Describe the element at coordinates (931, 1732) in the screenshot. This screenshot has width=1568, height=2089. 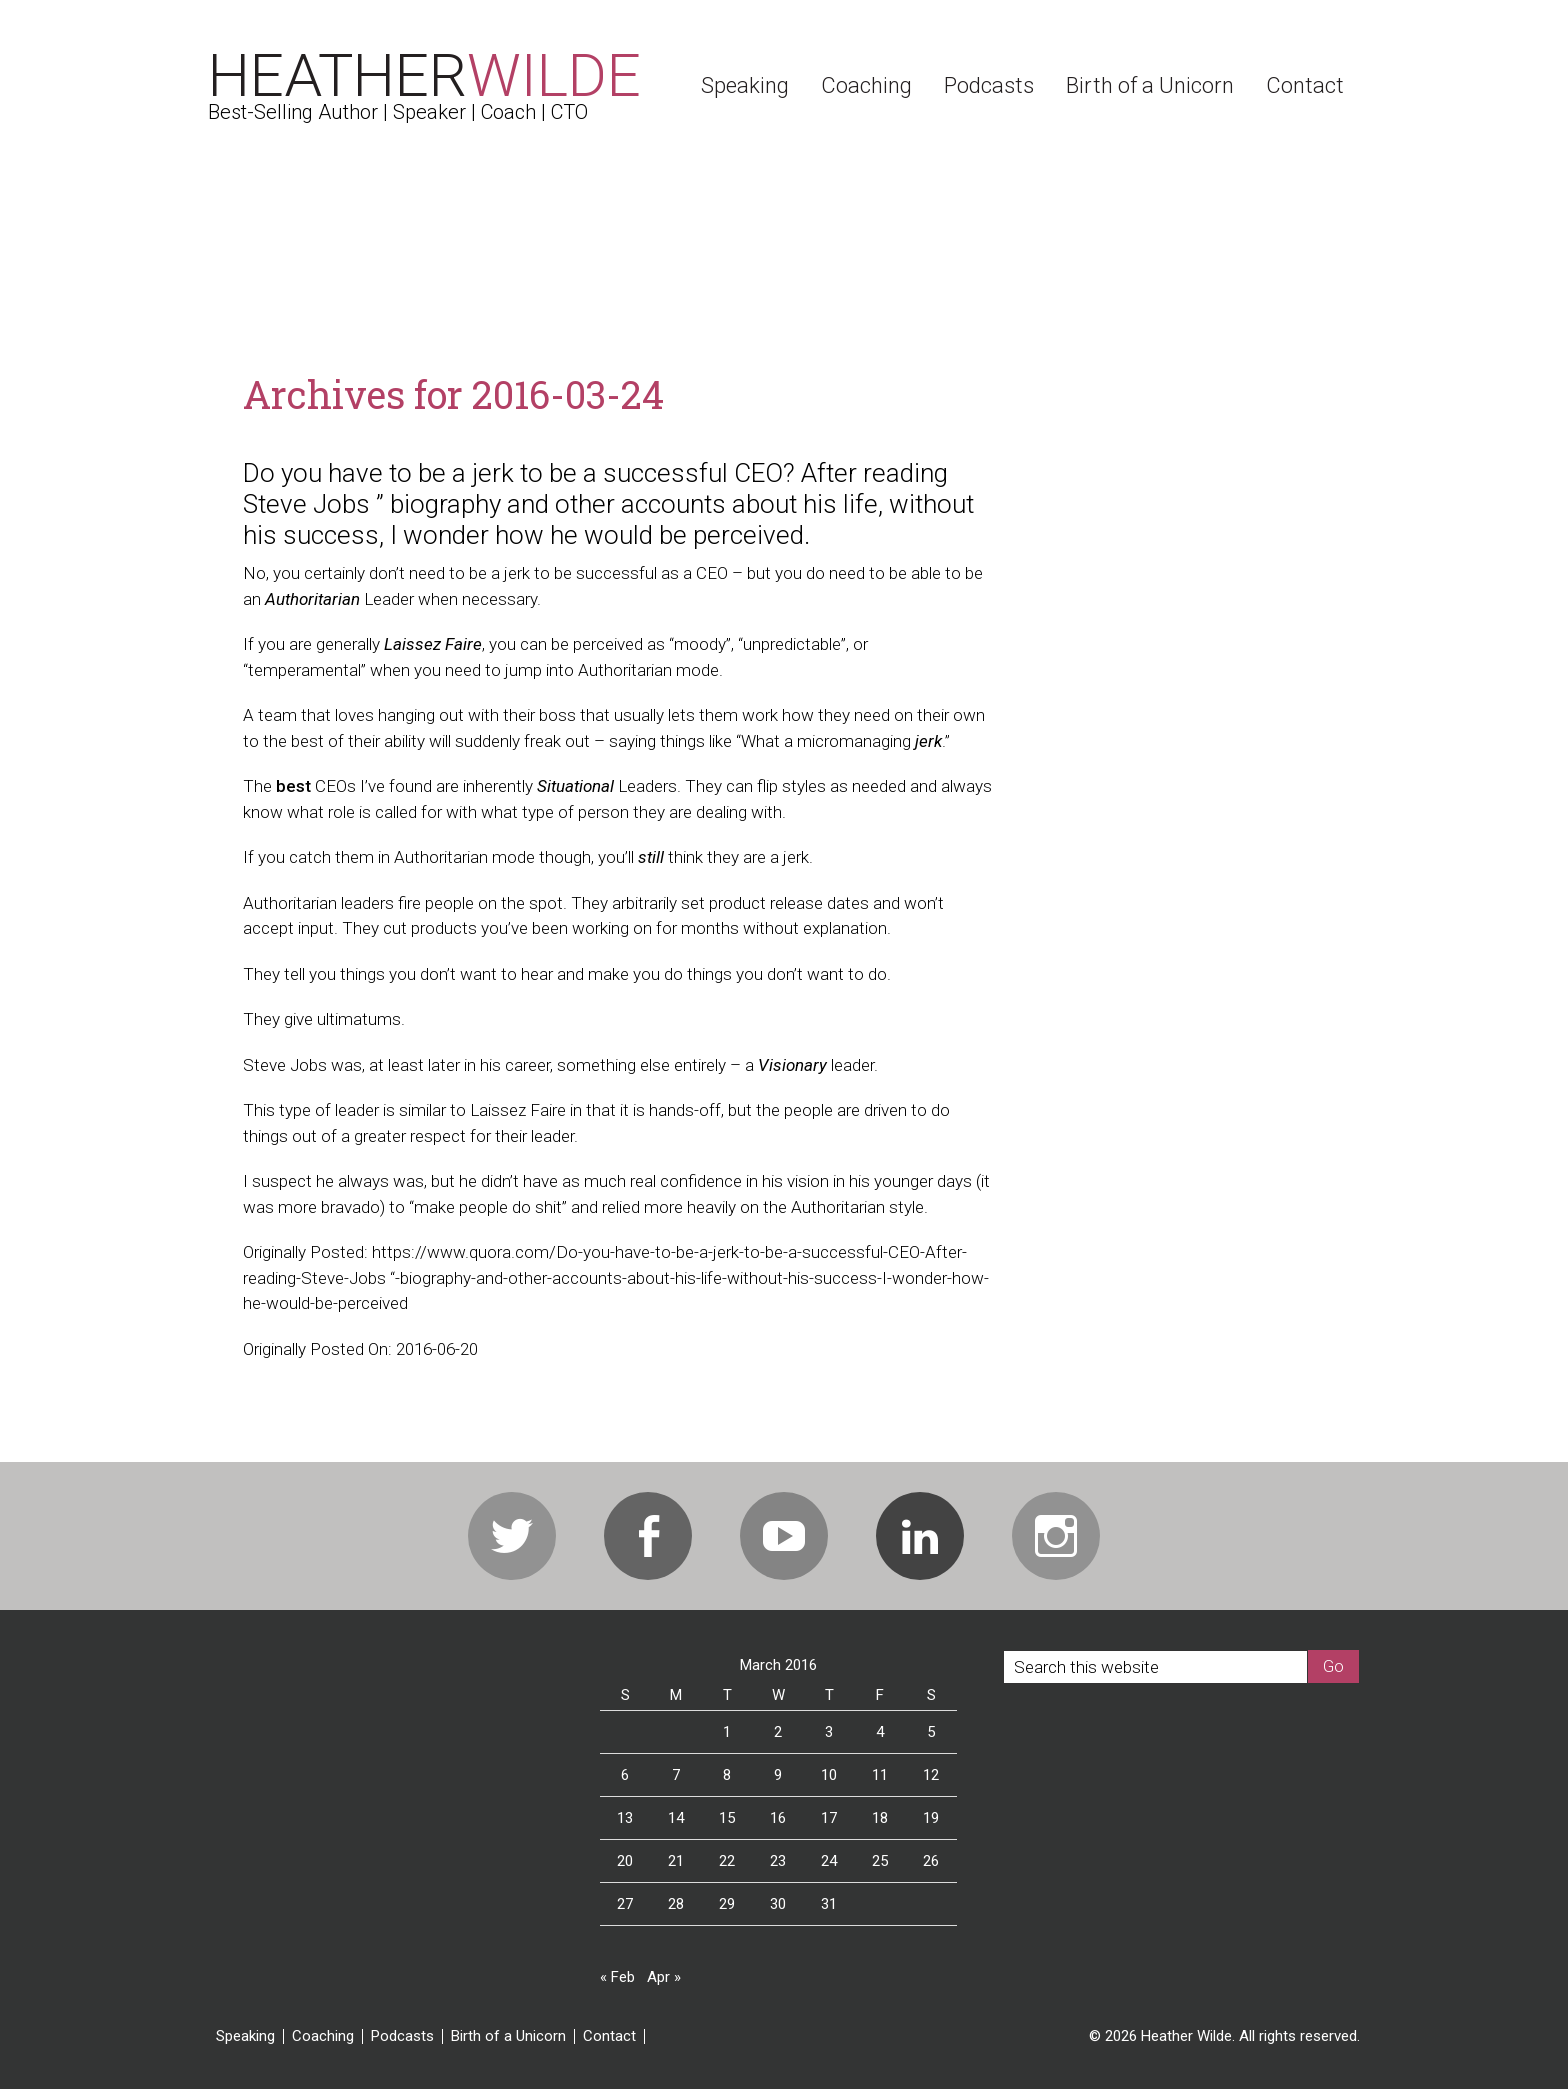
I see `5 [Posts published on March 5, 2016]` at that location.